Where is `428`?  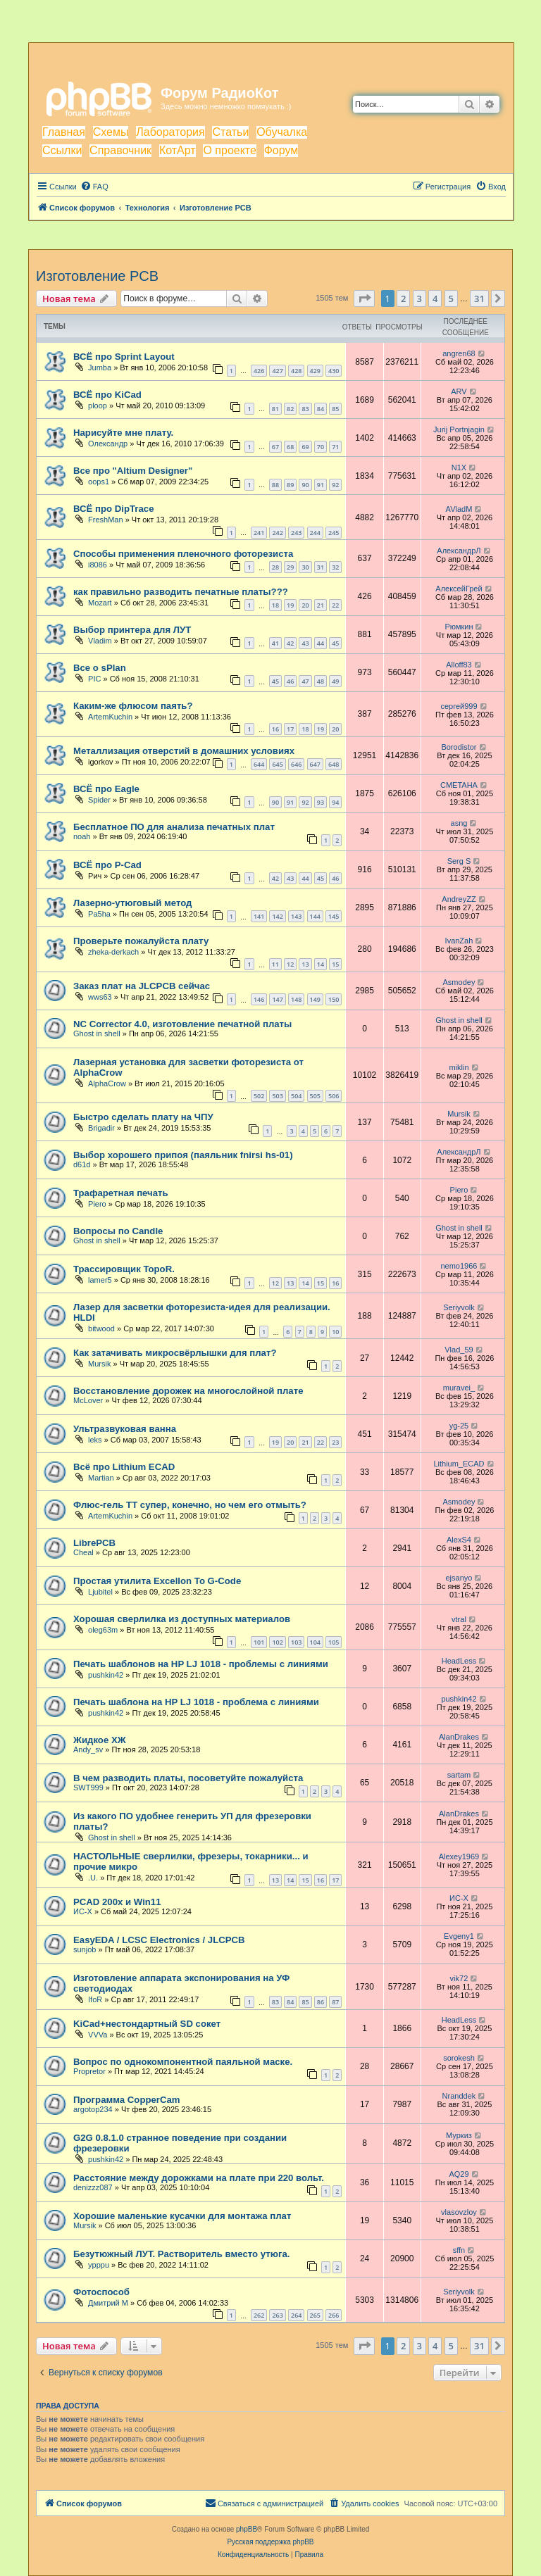 428 is located at coordinates (296, 370).